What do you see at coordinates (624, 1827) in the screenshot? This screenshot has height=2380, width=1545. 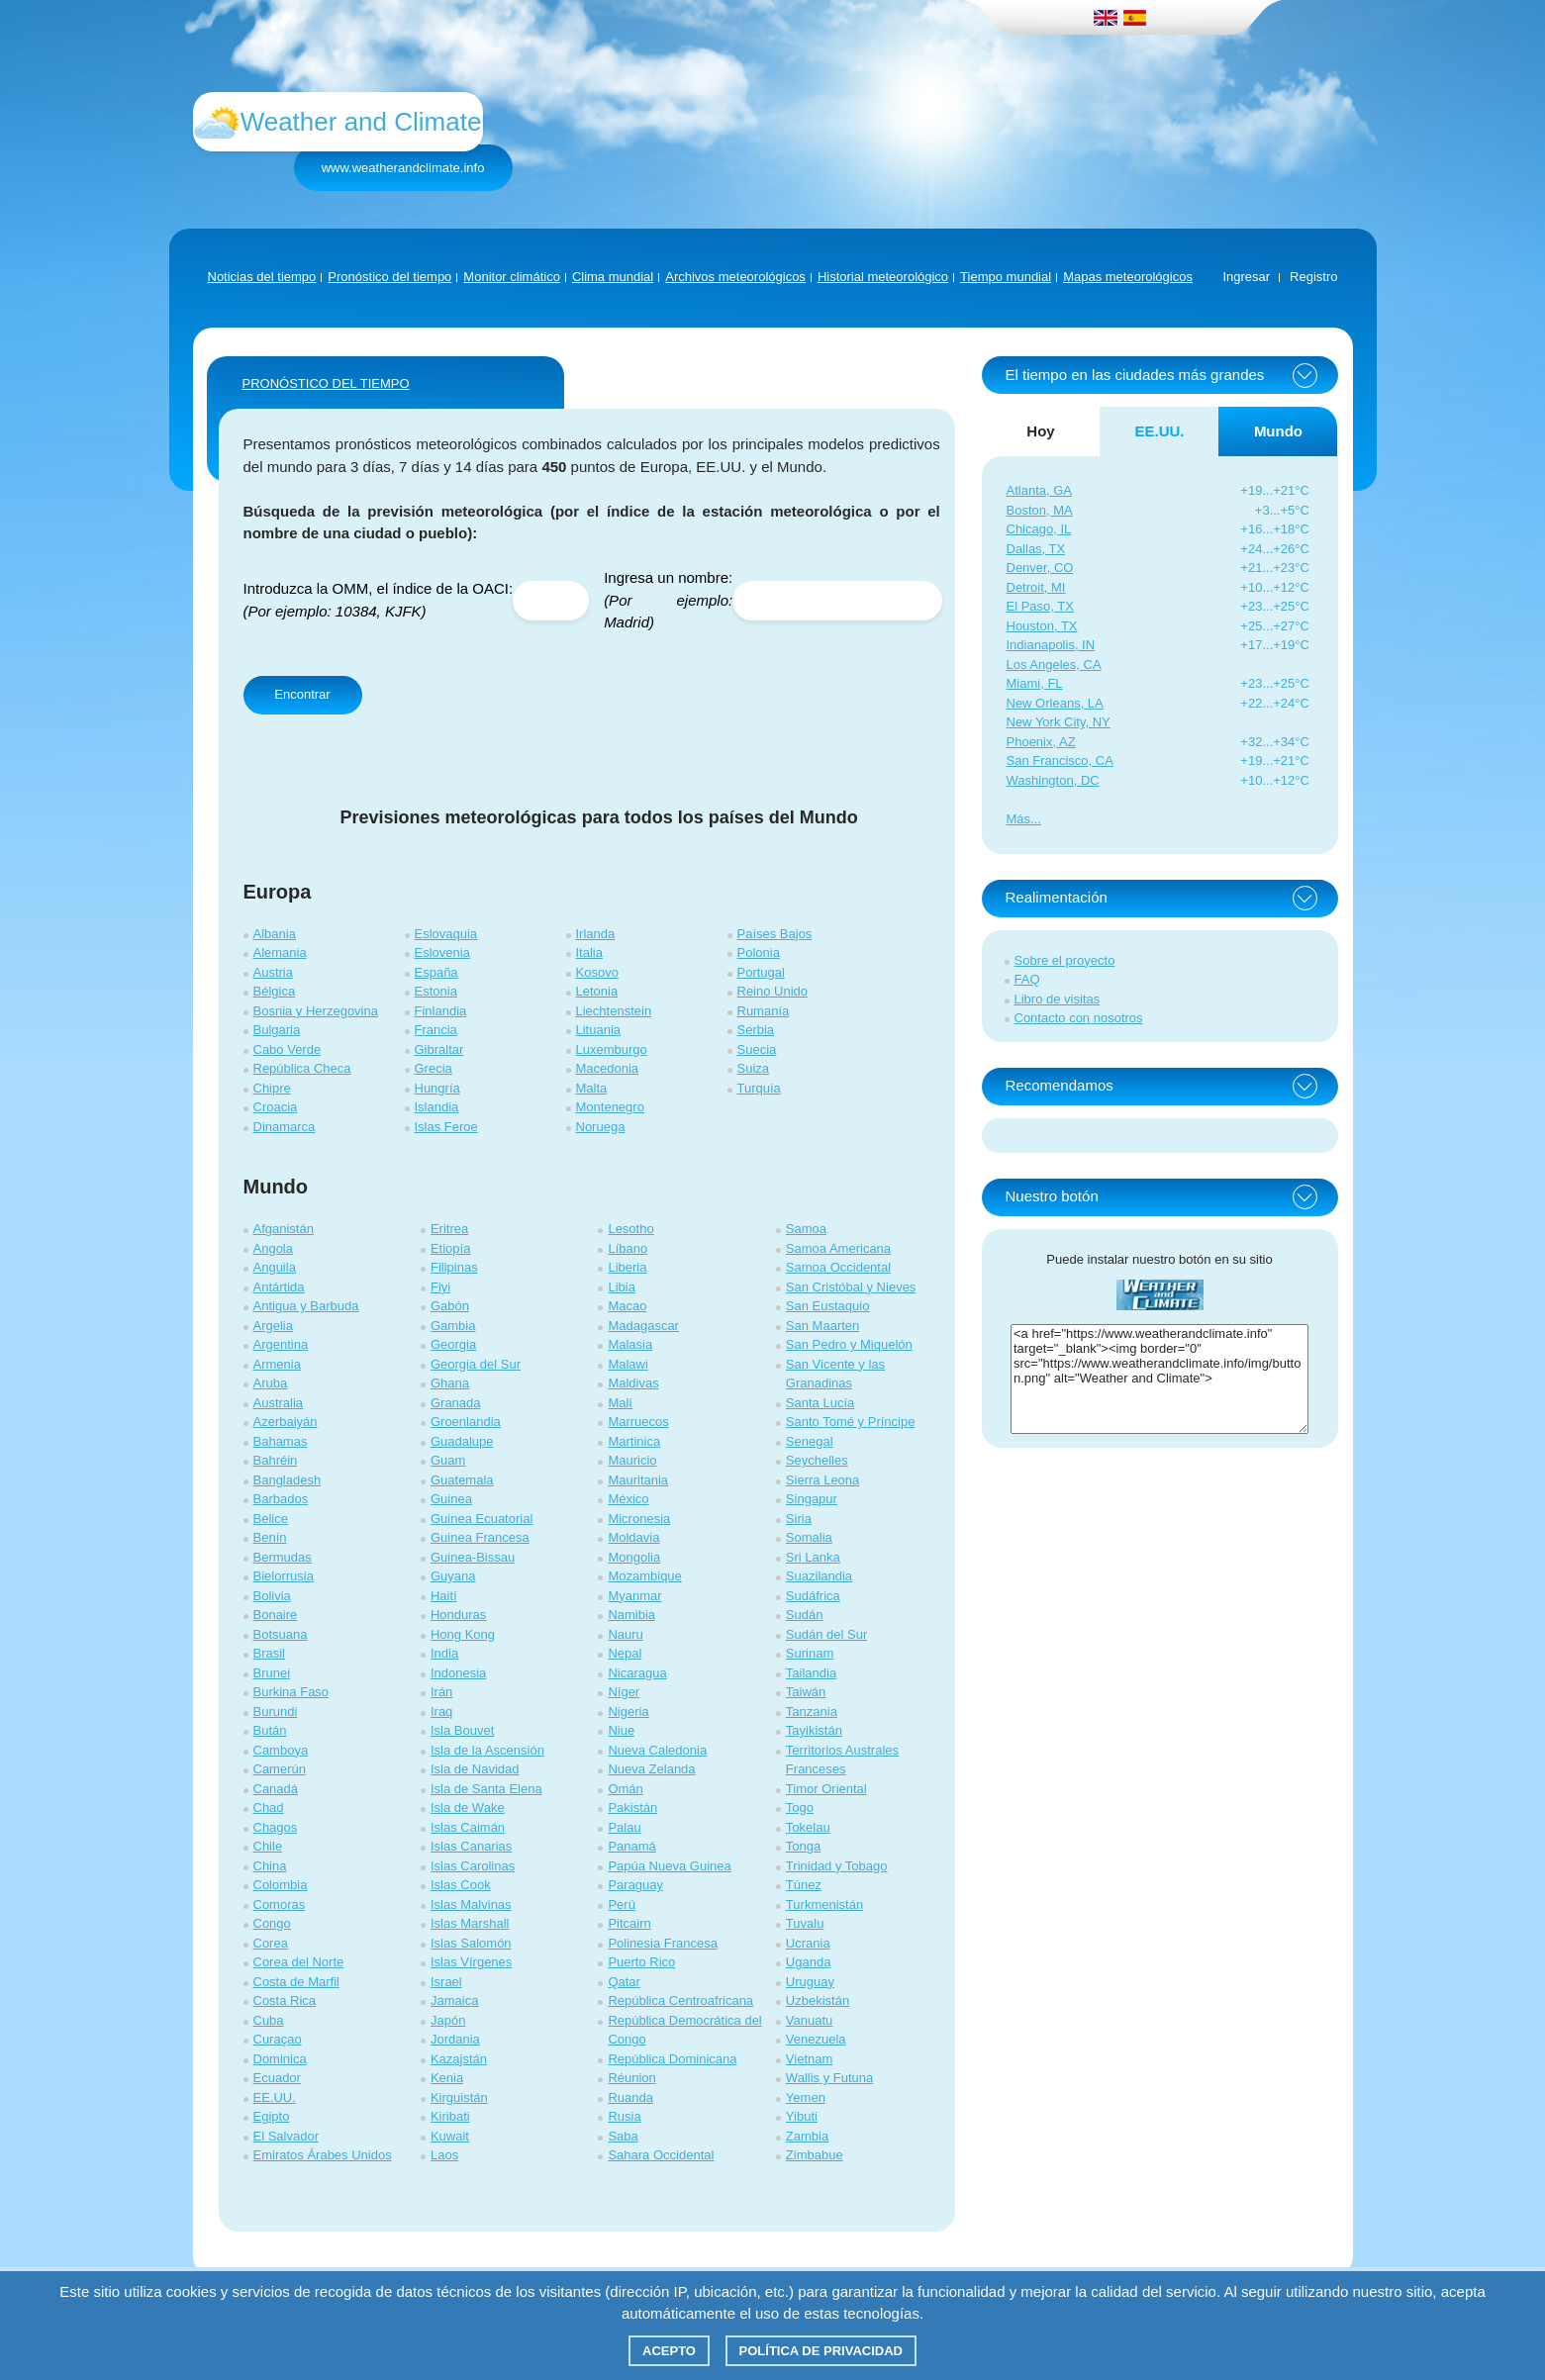 I see `Palau` at bounding box center [624, 1827].